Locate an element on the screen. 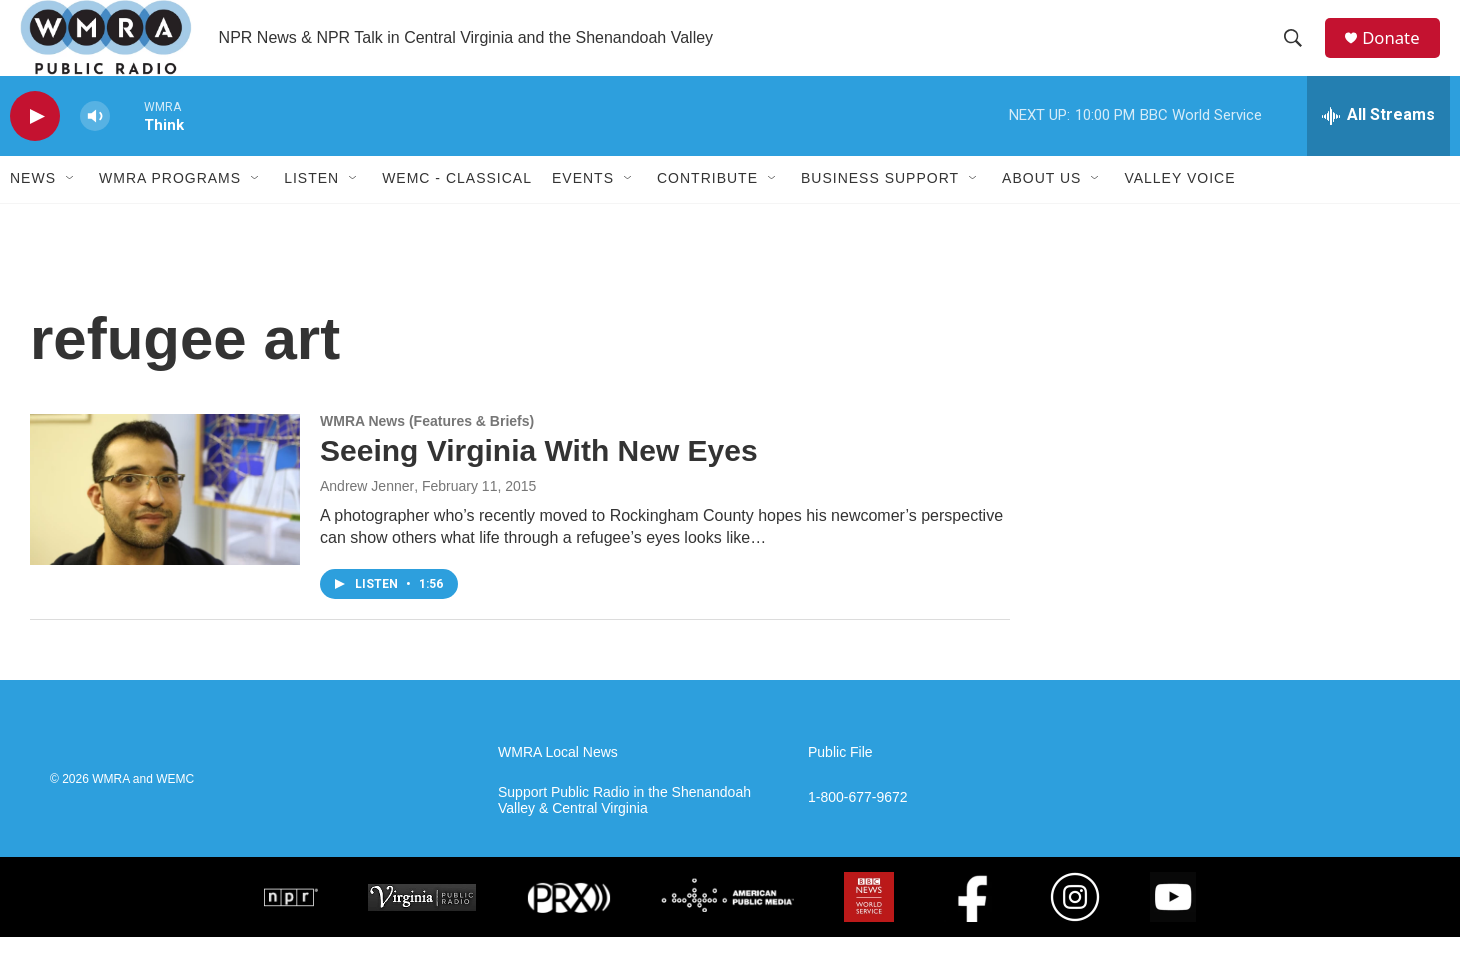  WMRA Programs is located at coordinates (170, 208).